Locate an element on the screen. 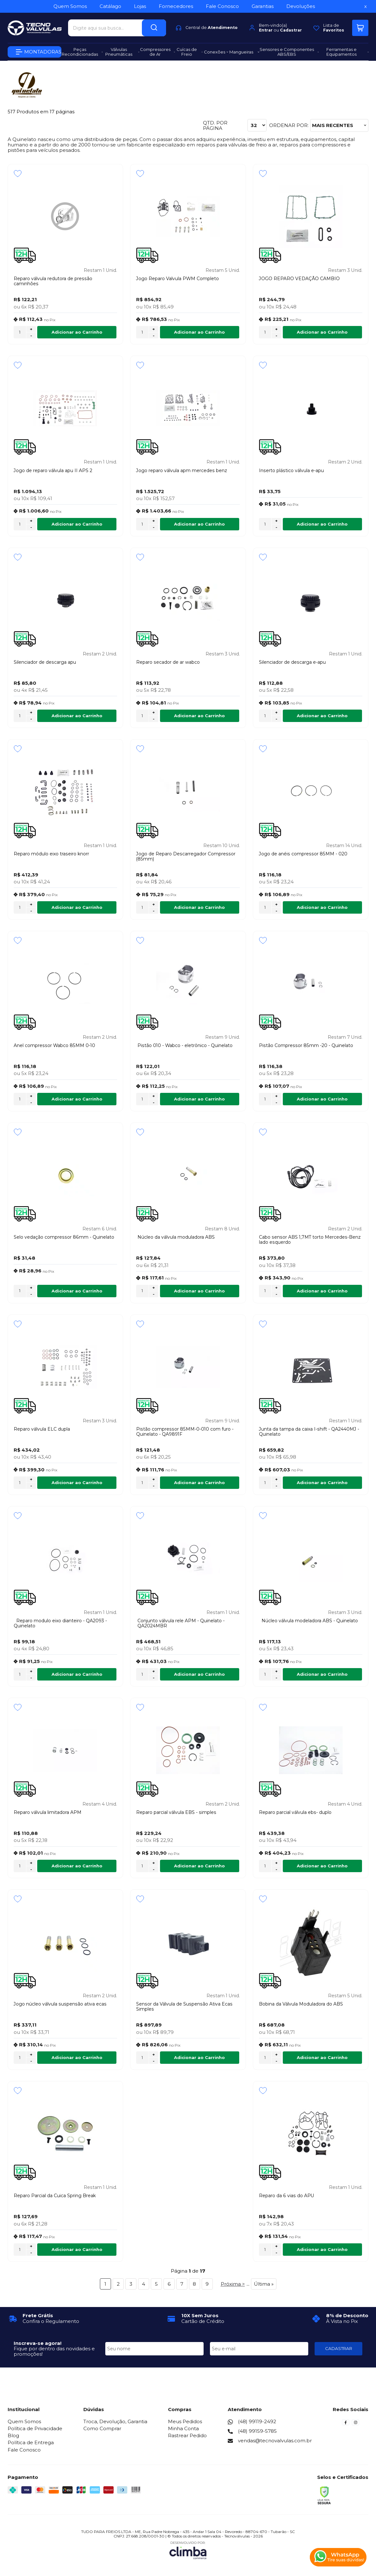 Image resolution: width=376 pixels, height=2576 pixels. Adicionar ao Carrinho [Pistão compressor 85MM-0-010 com furo - Quinelato - QA9891F - Adicionar ao carrinho] is located at coordinates (199, 1482).